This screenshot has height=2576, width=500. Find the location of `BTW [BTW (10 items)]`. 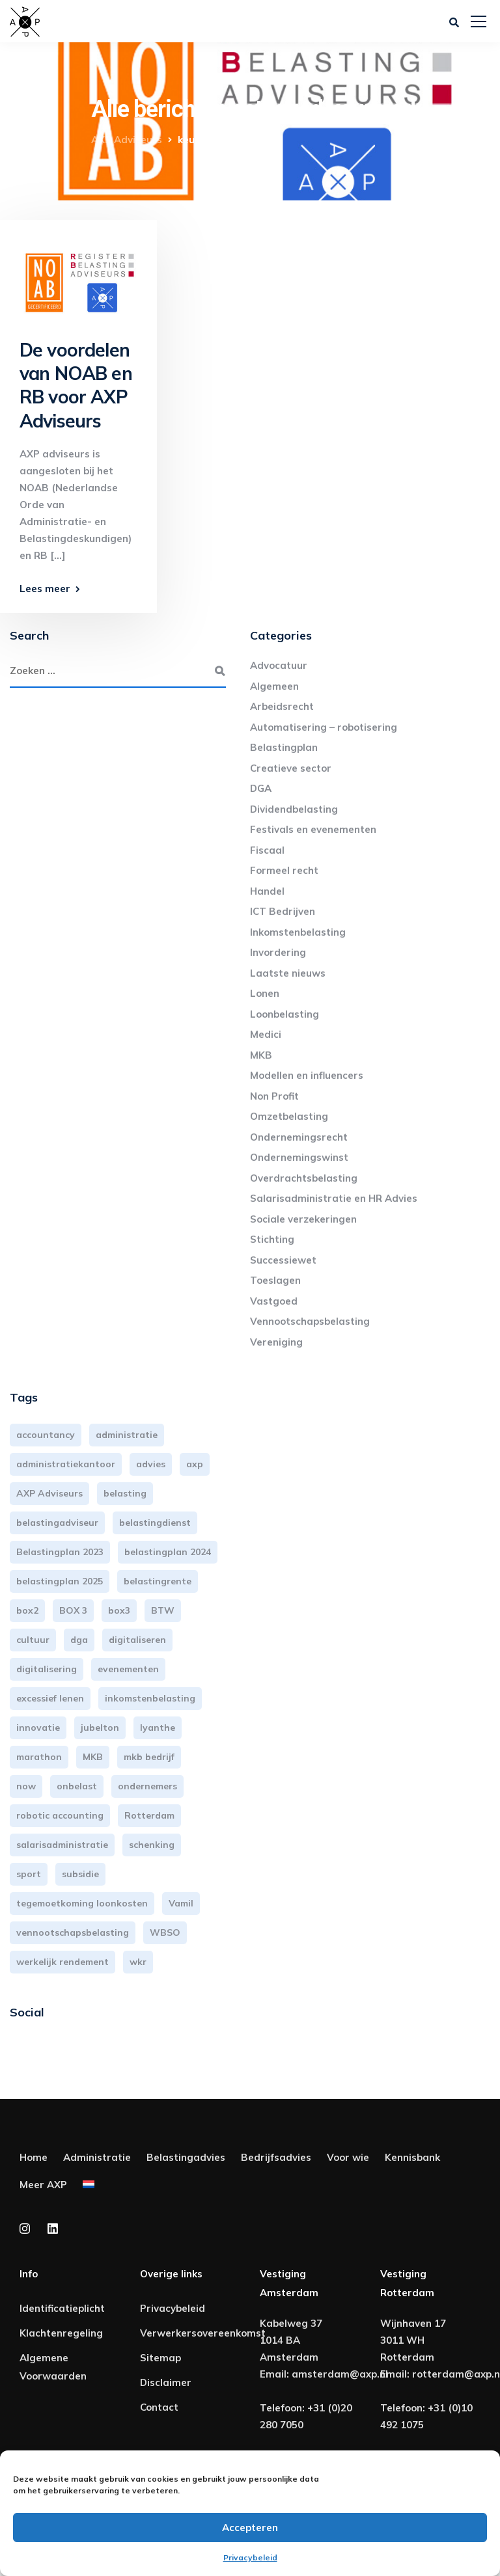

BTW [BTW (10 items)] is located at coordinates (162, 1610).